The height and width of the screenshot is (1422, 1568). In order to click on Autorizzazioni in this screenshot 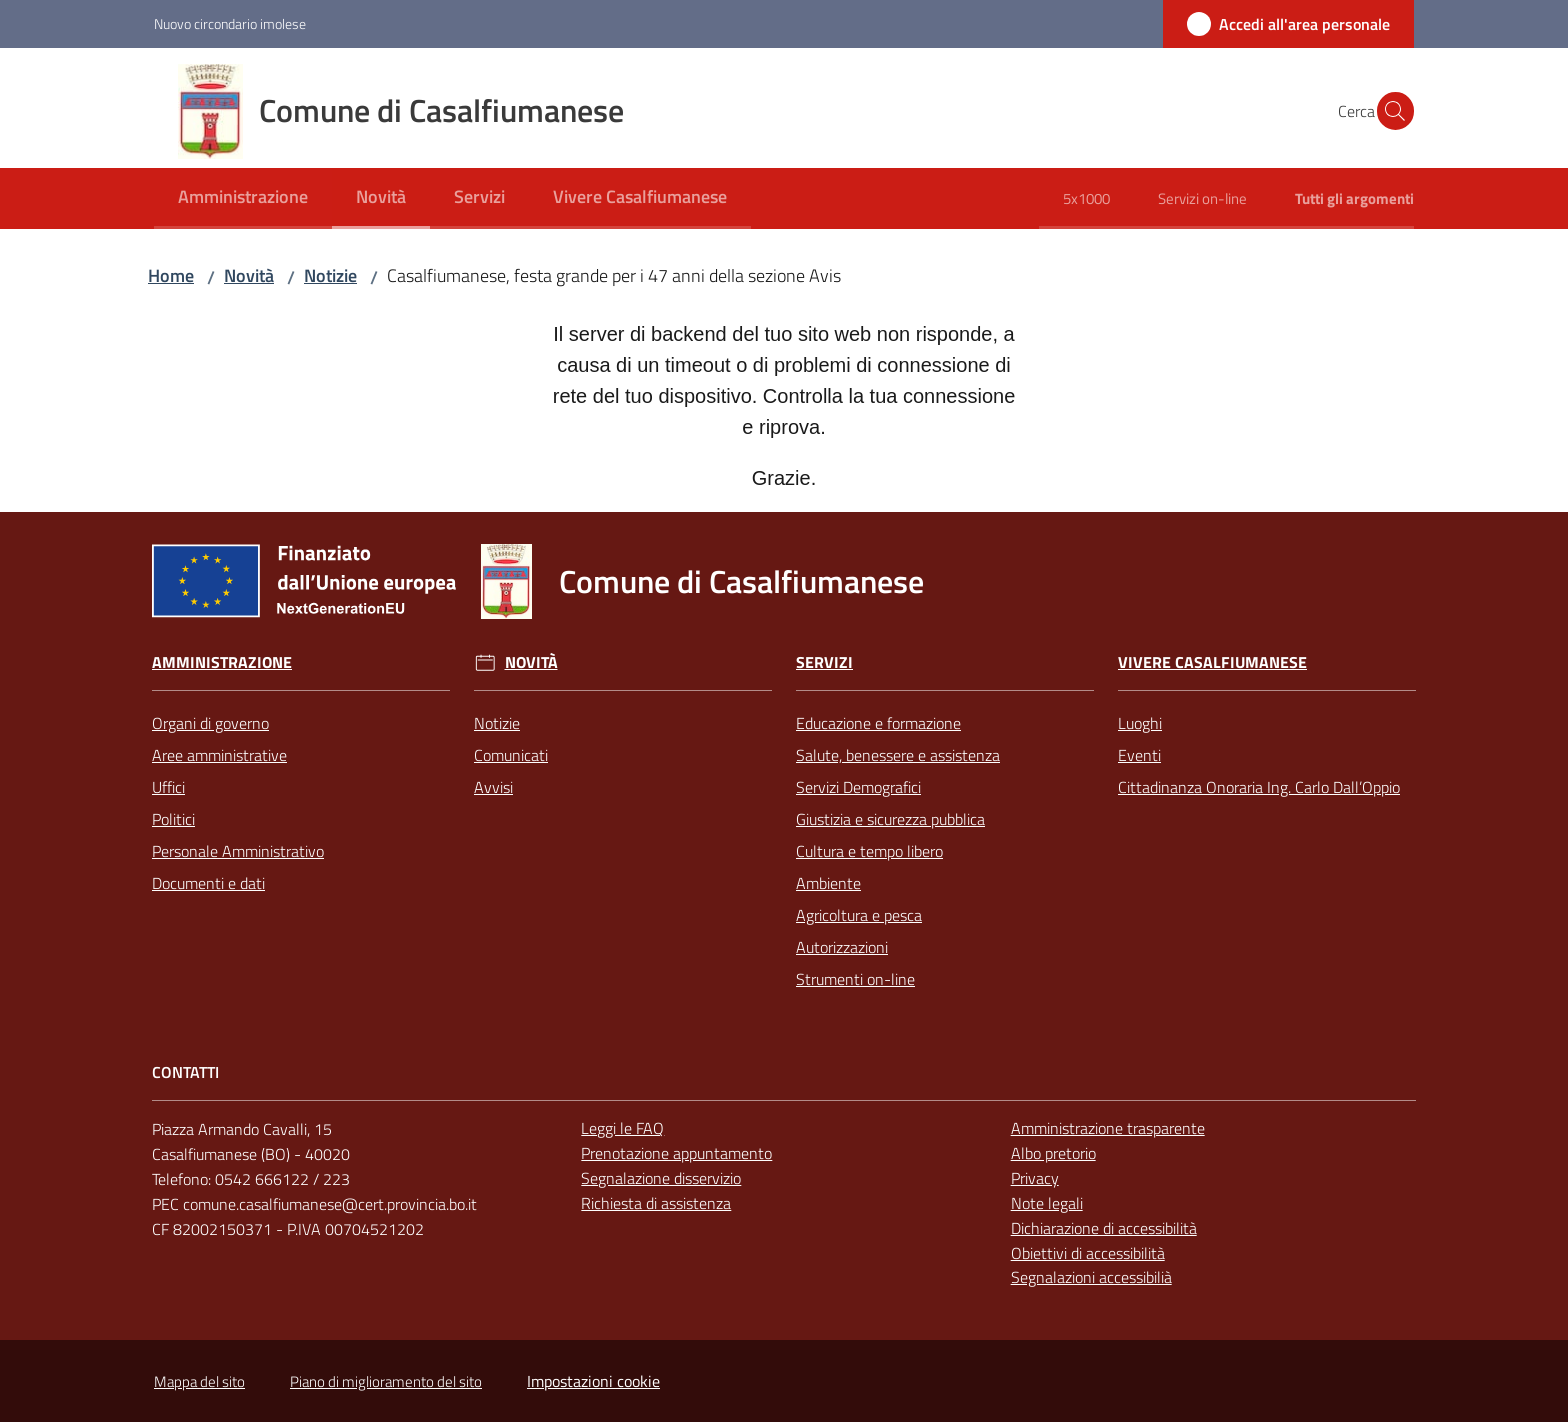, I will do `click(842, 947)`.